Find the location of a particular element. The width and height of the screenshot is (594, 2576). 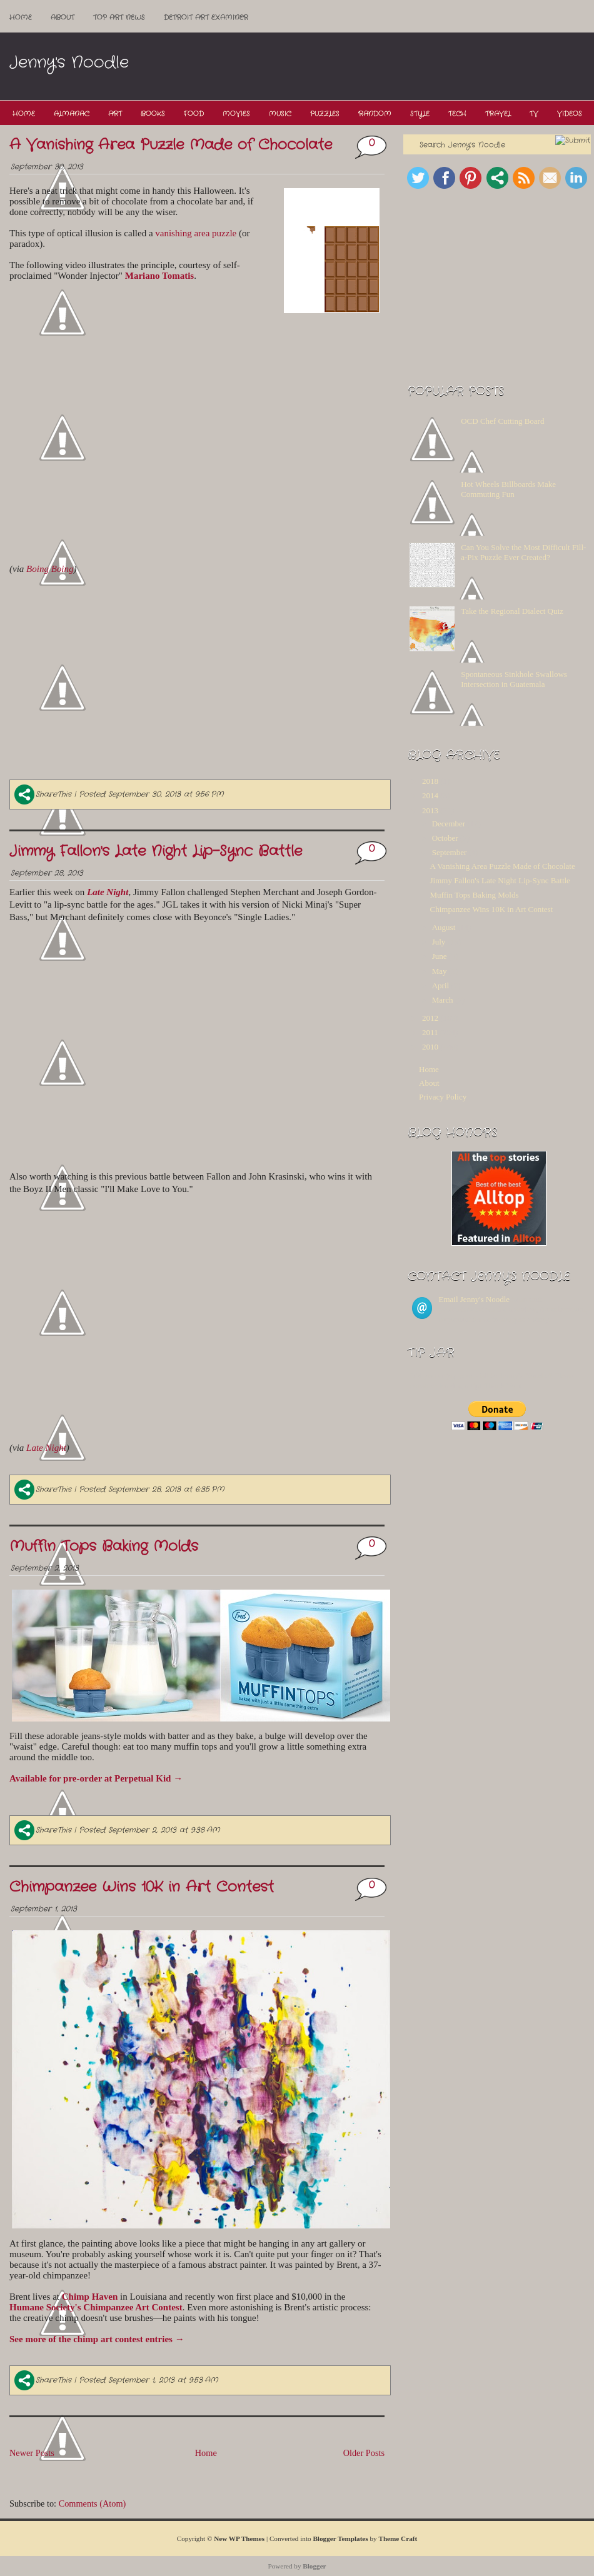

August is located at coordinates (444, 927).